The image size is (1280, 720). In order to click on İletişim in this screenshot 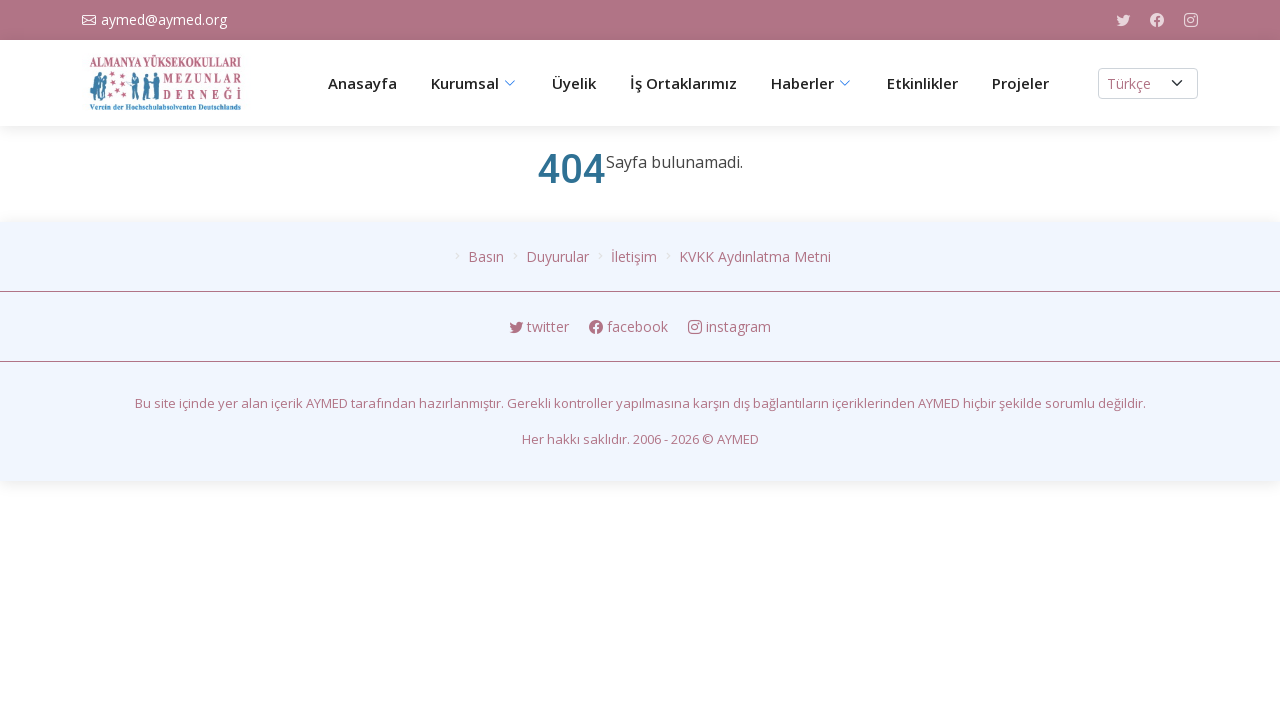, I will do `click(634, 256)`.